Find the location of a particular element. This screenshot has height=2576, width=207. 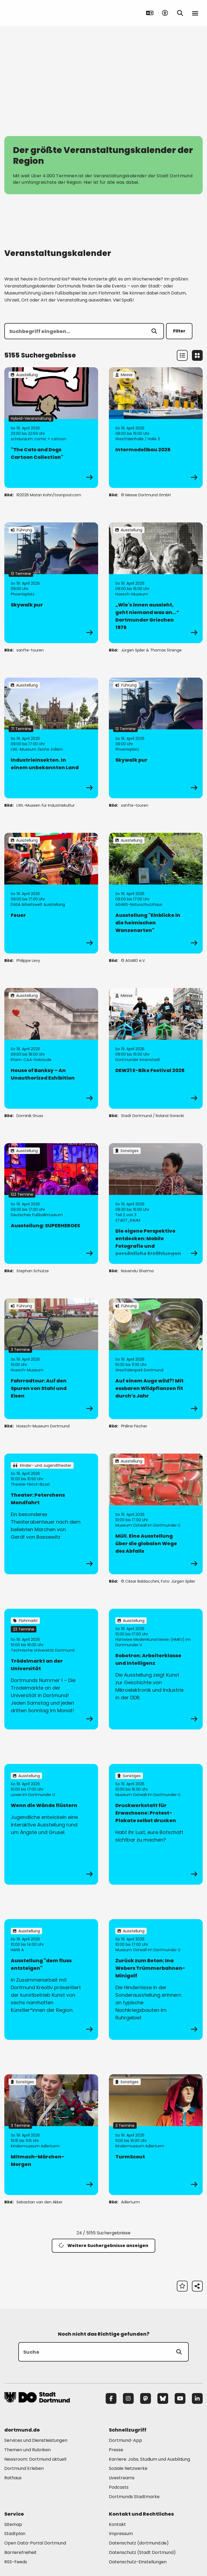

Datenschutz-Einstellungen is located at coordinates (138, 2562).